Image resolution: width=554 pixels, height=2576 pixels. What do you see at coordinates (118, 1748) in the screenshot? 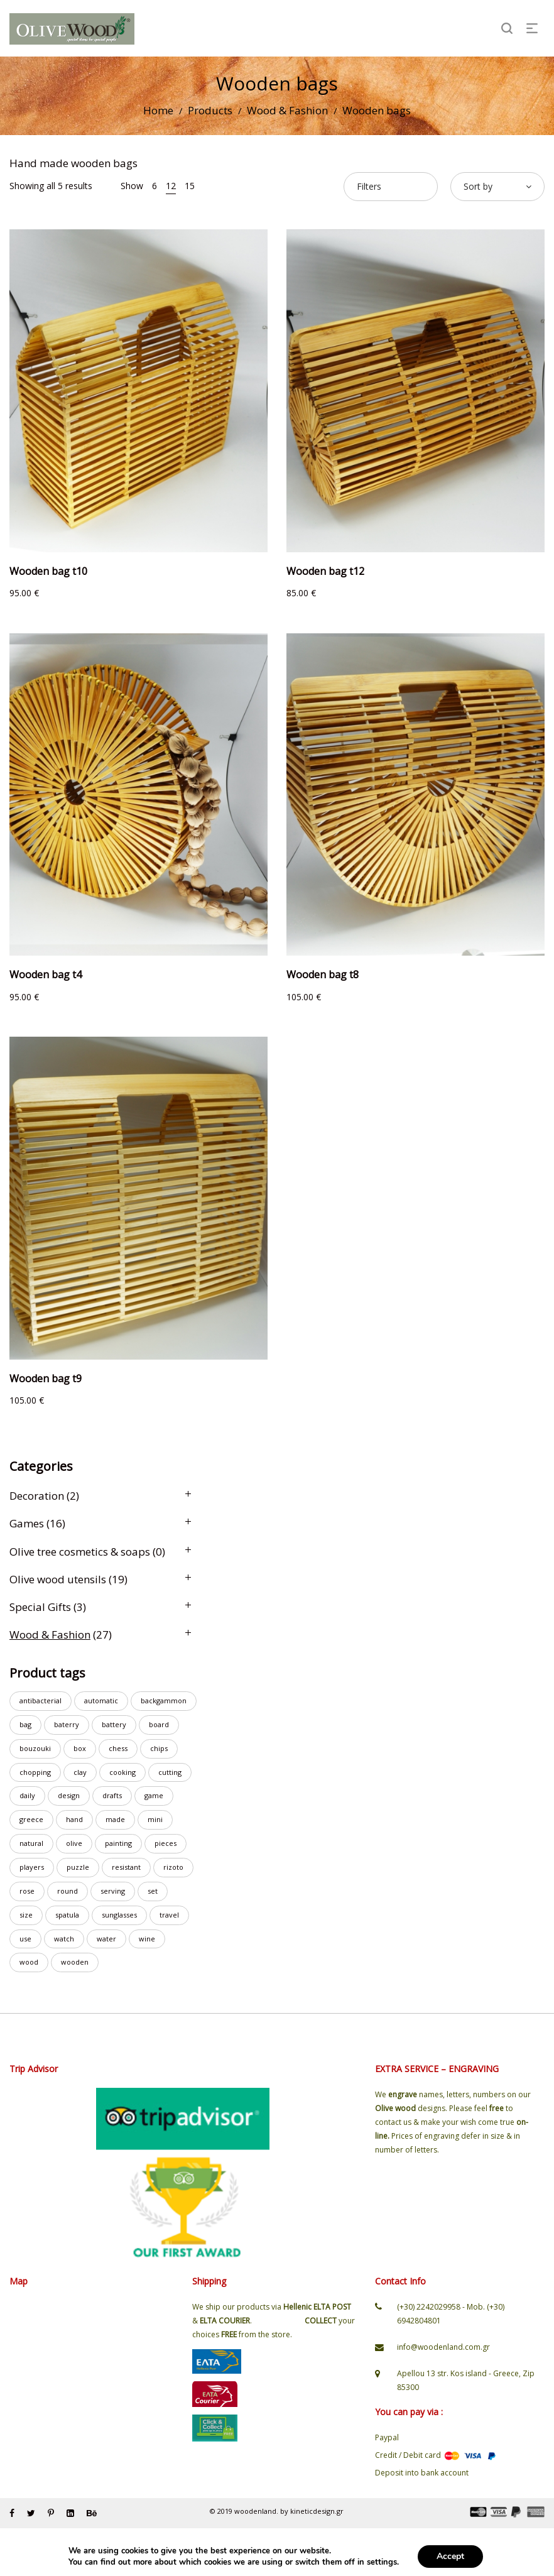
I see `chess [chess (7 products)]` at bounding box center [118, 1748].